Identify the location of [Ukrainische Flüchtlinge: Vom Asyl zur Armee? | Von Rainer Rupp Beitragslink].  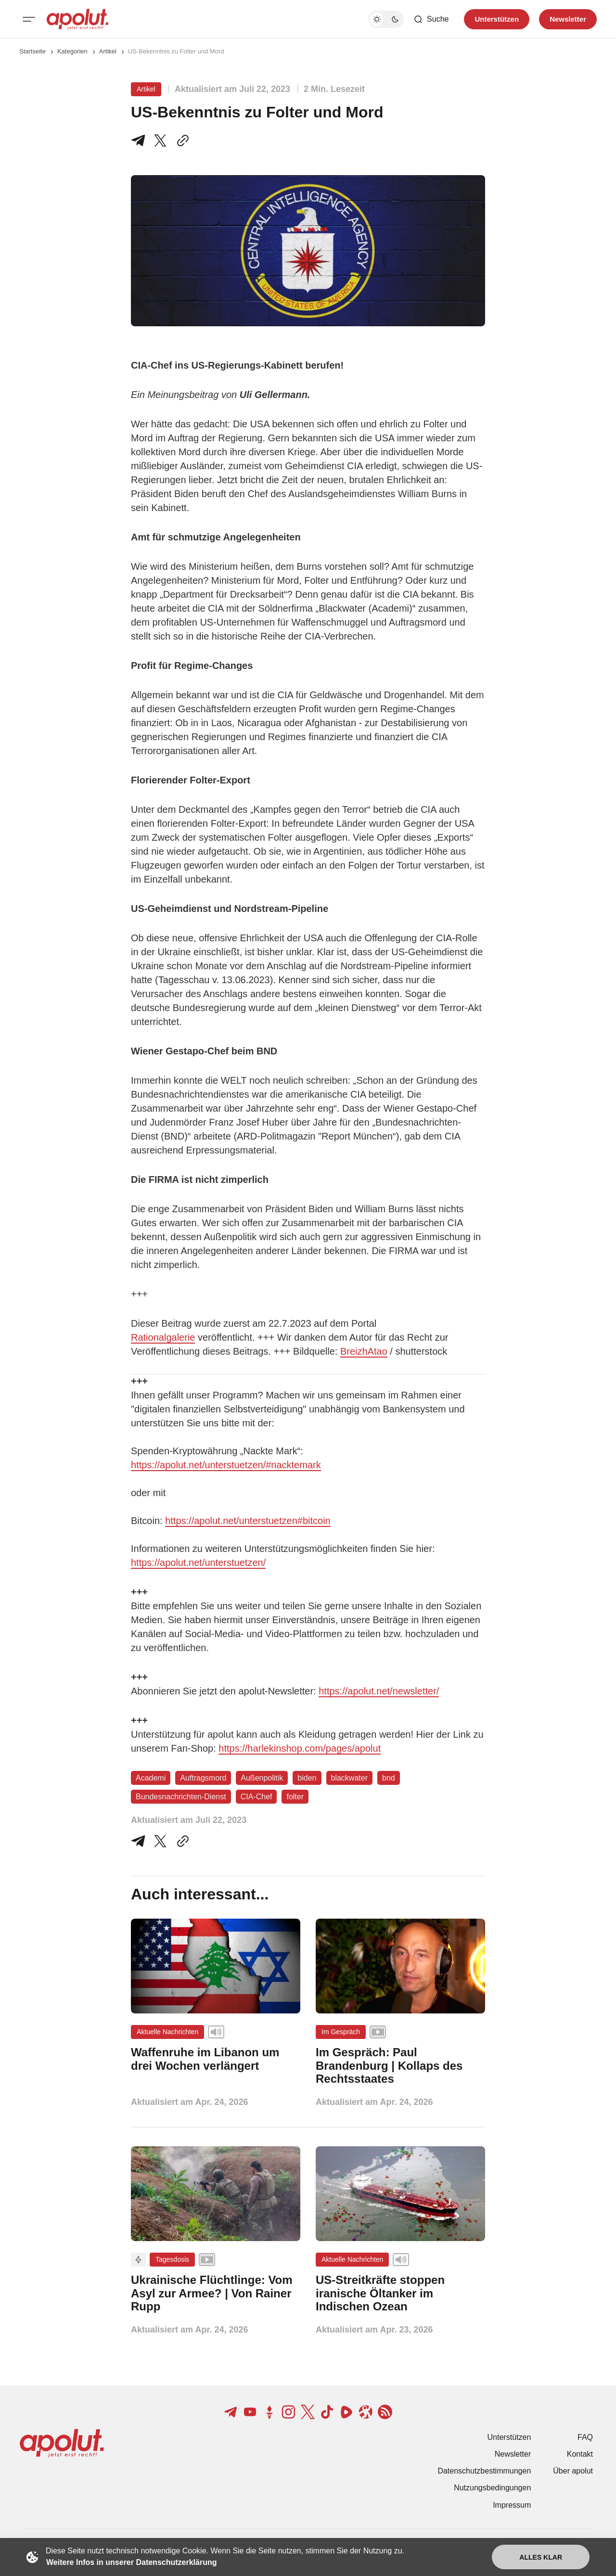
(215, 2293).